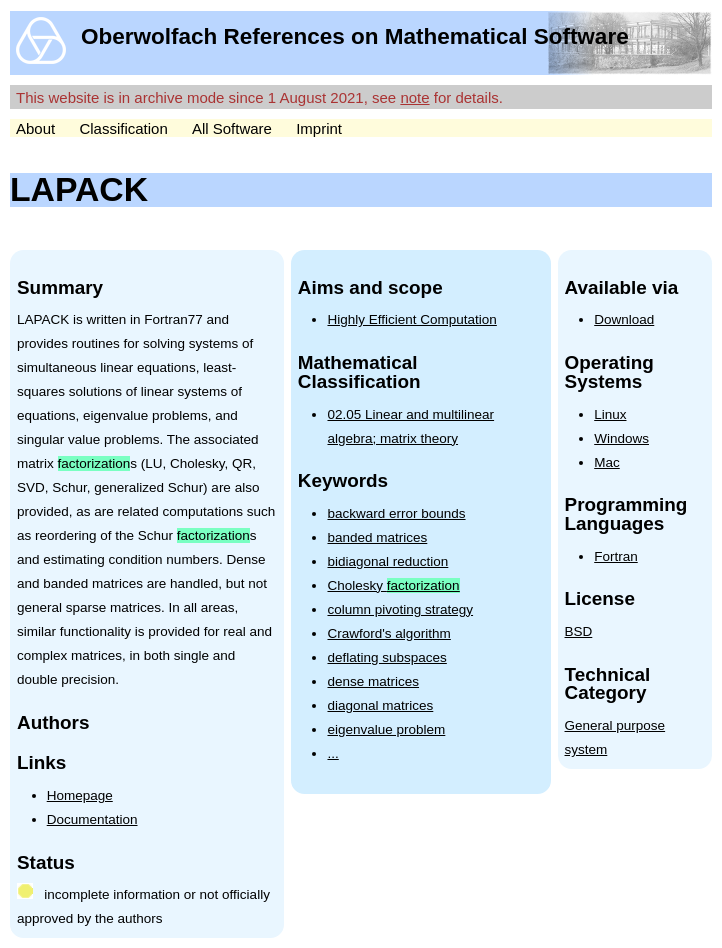 This screenshot has height=948, width=722. What do you see at coordinates (386, 729) in the screenshot?
I see `eigenvalue problem` at bounding box center [386, 729].